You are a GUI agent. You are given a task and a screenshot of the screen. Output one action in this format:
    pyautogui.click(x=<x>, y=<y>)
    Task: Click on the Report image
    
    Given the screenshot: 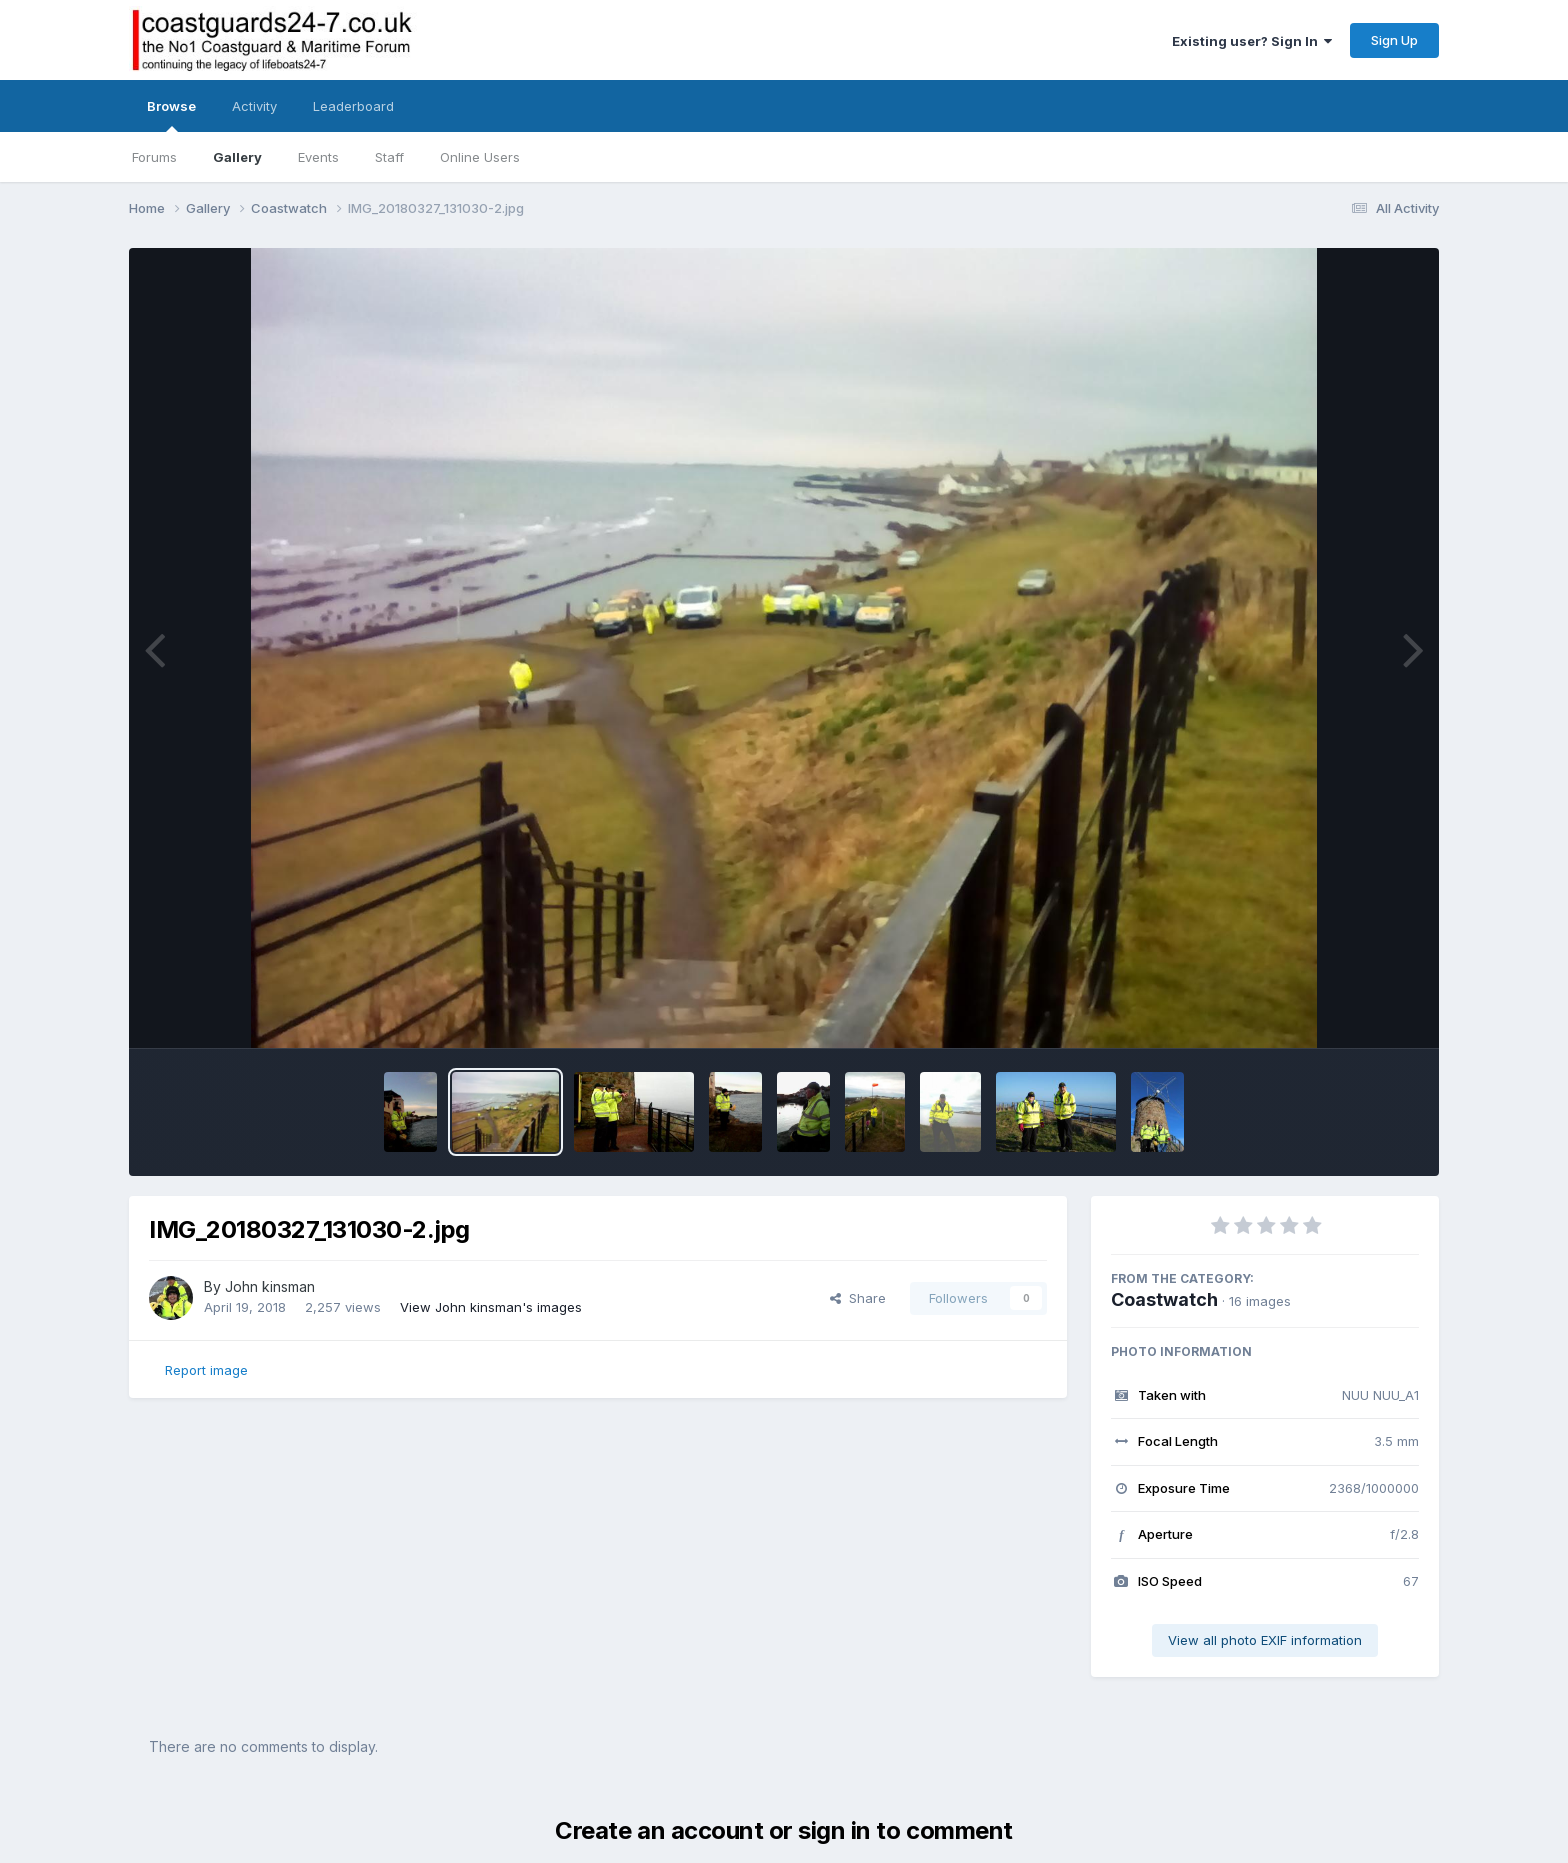 What is the action you would take?
    pyautogui.click(x=206, y=1370)
    